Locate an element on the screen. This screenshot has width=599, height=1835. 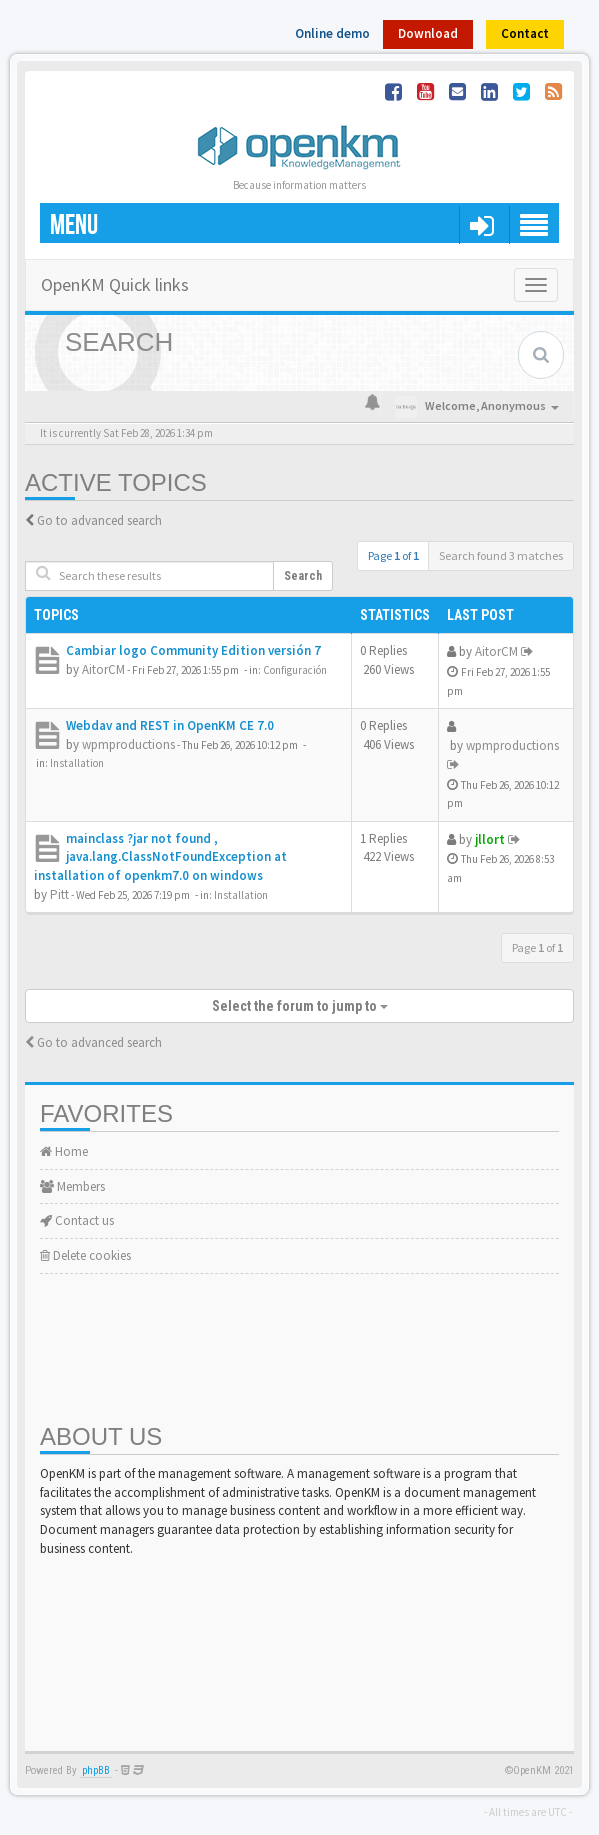
mainclass ?jar not found , java.lang.ClassNotFoundException at installation of openkm7.0 on windows is located at coordinates (160, 857).